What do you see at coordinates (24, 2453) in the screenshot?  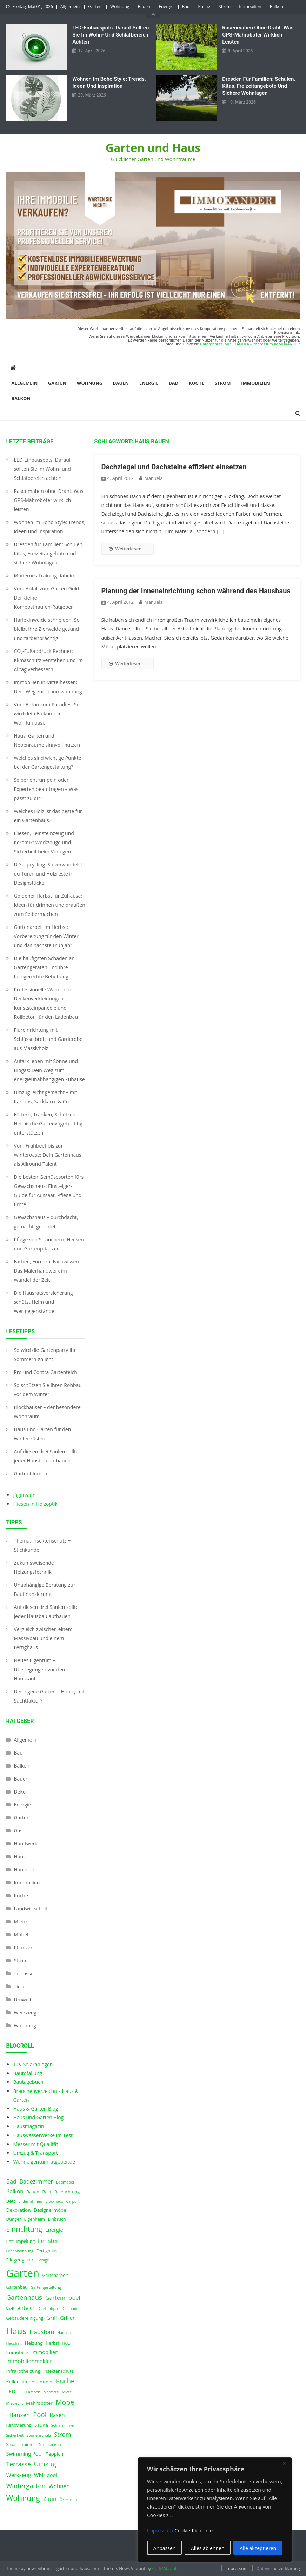 I see `Swimming Pool [Swimming Pool (6 Einträge)]` at bounding box center [24, 2453].